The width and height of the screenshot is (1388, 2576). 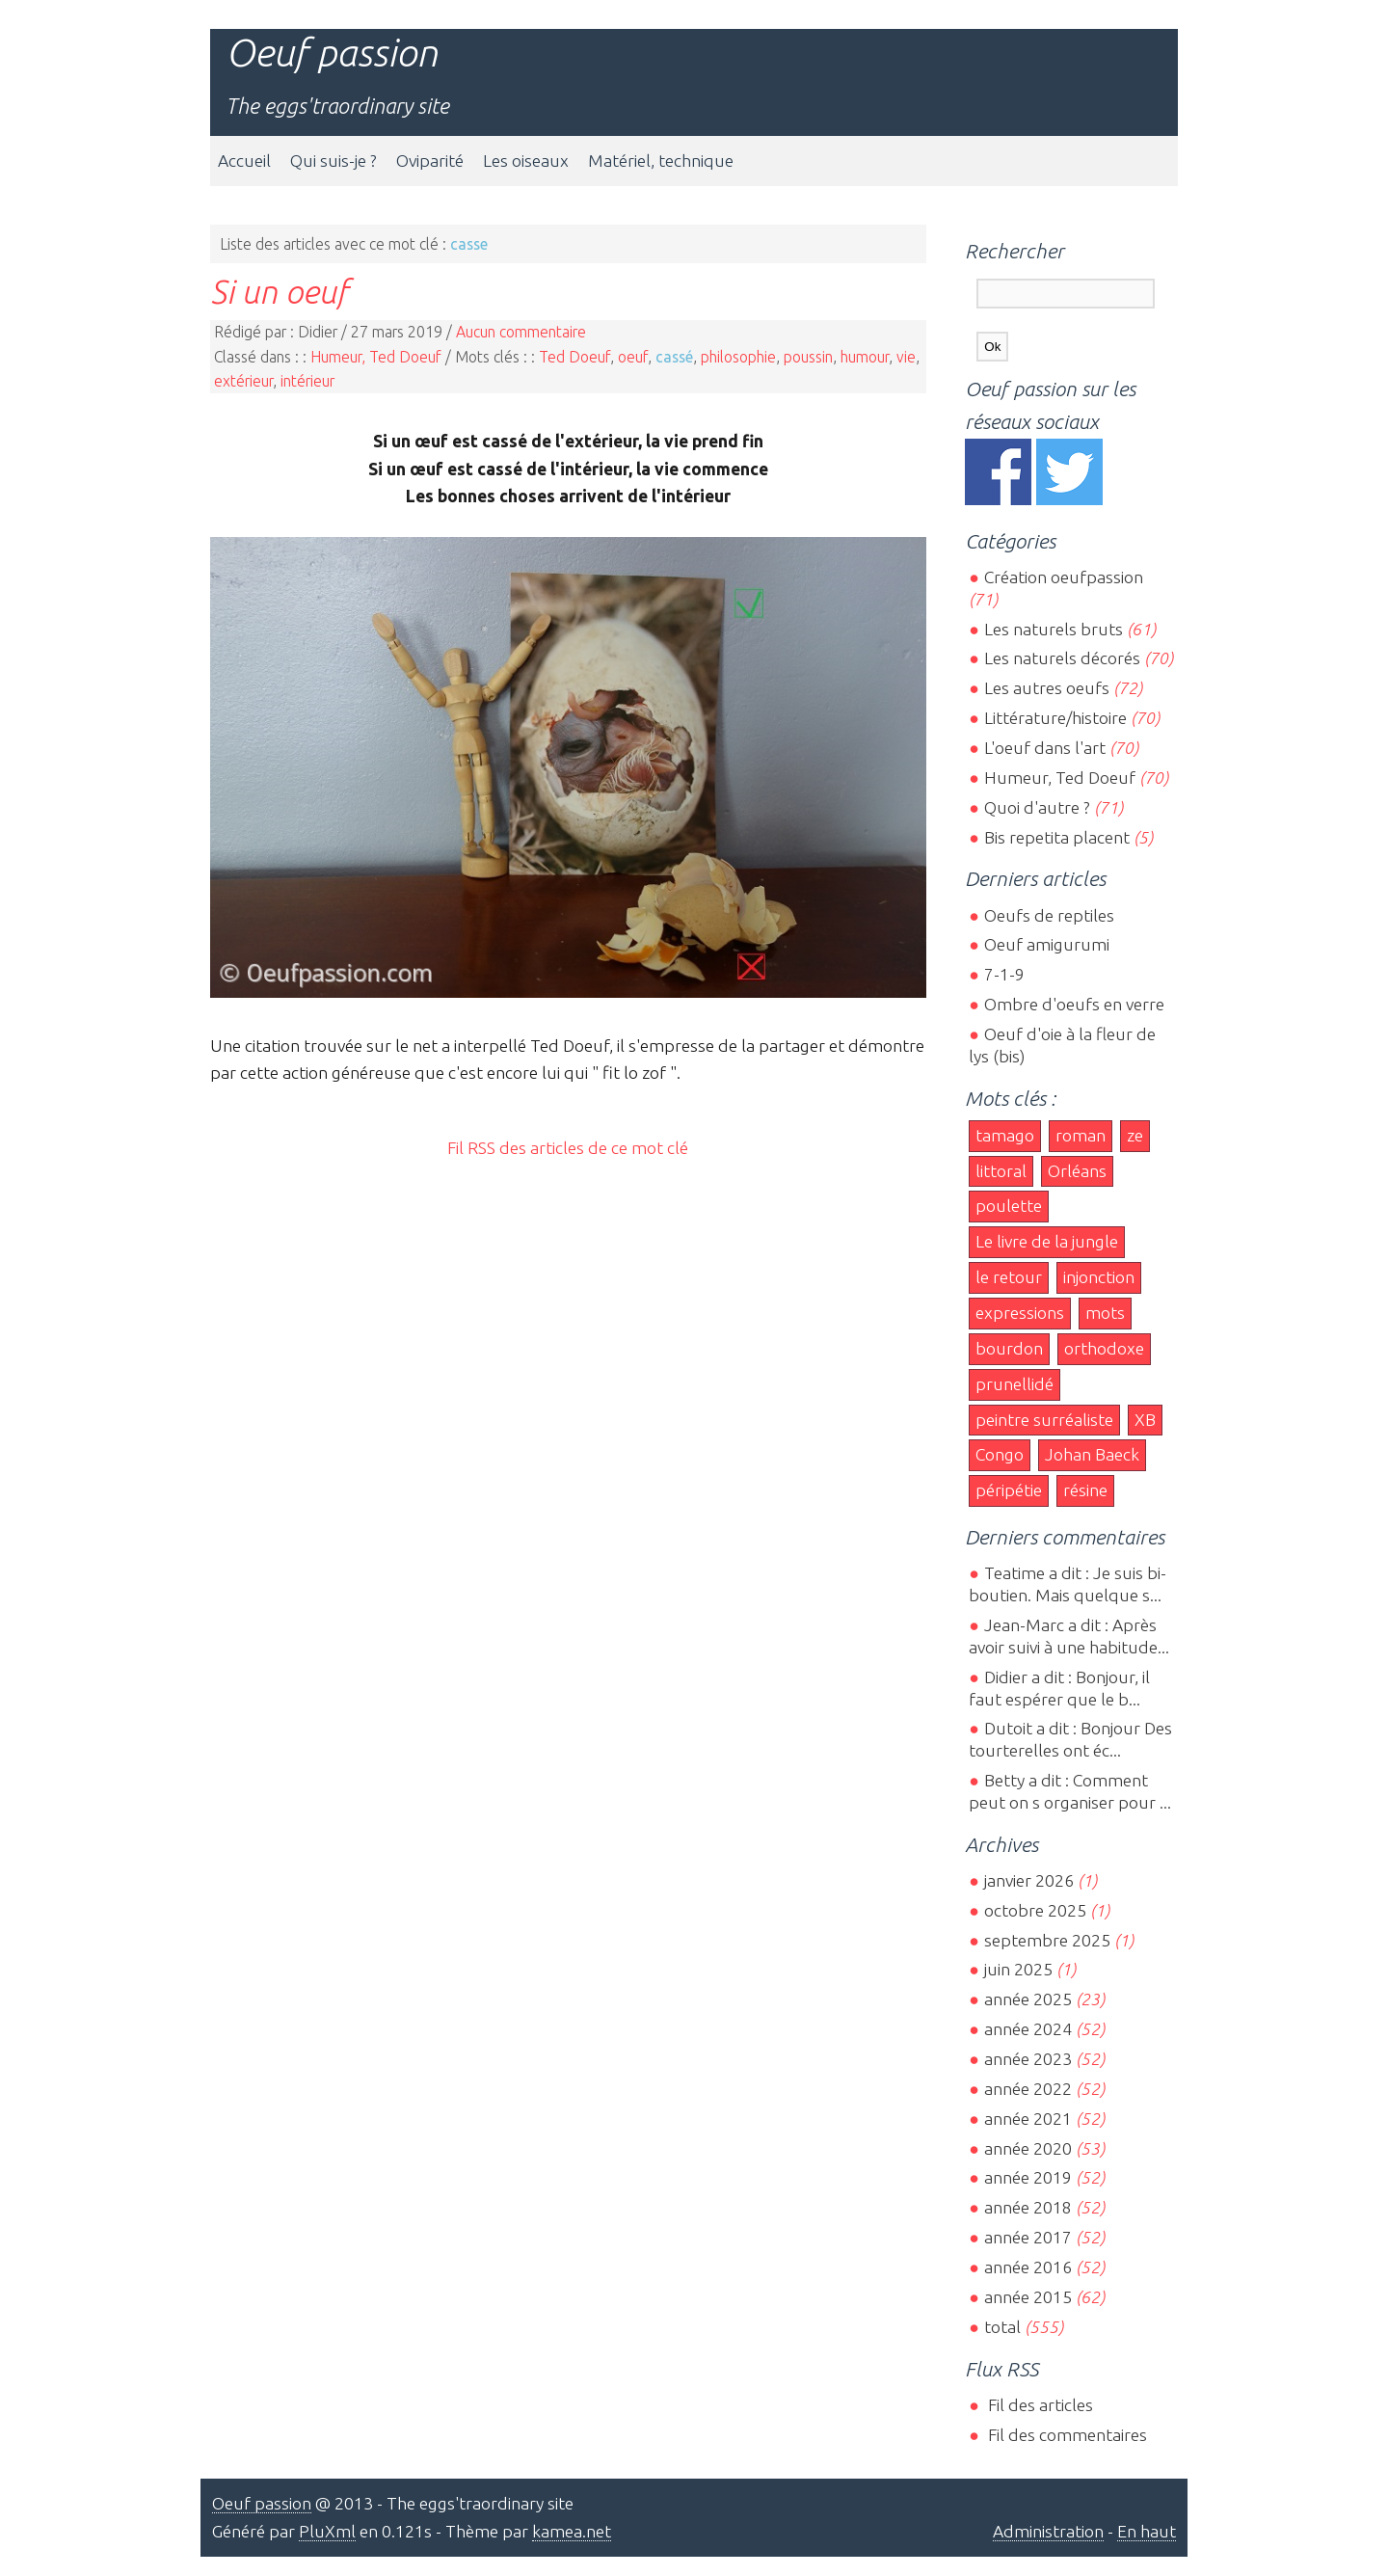 What do you see at coordinates (1028, 2089) in the screenshot?
I see `année 2022` at bounding box center [1028, 2089].